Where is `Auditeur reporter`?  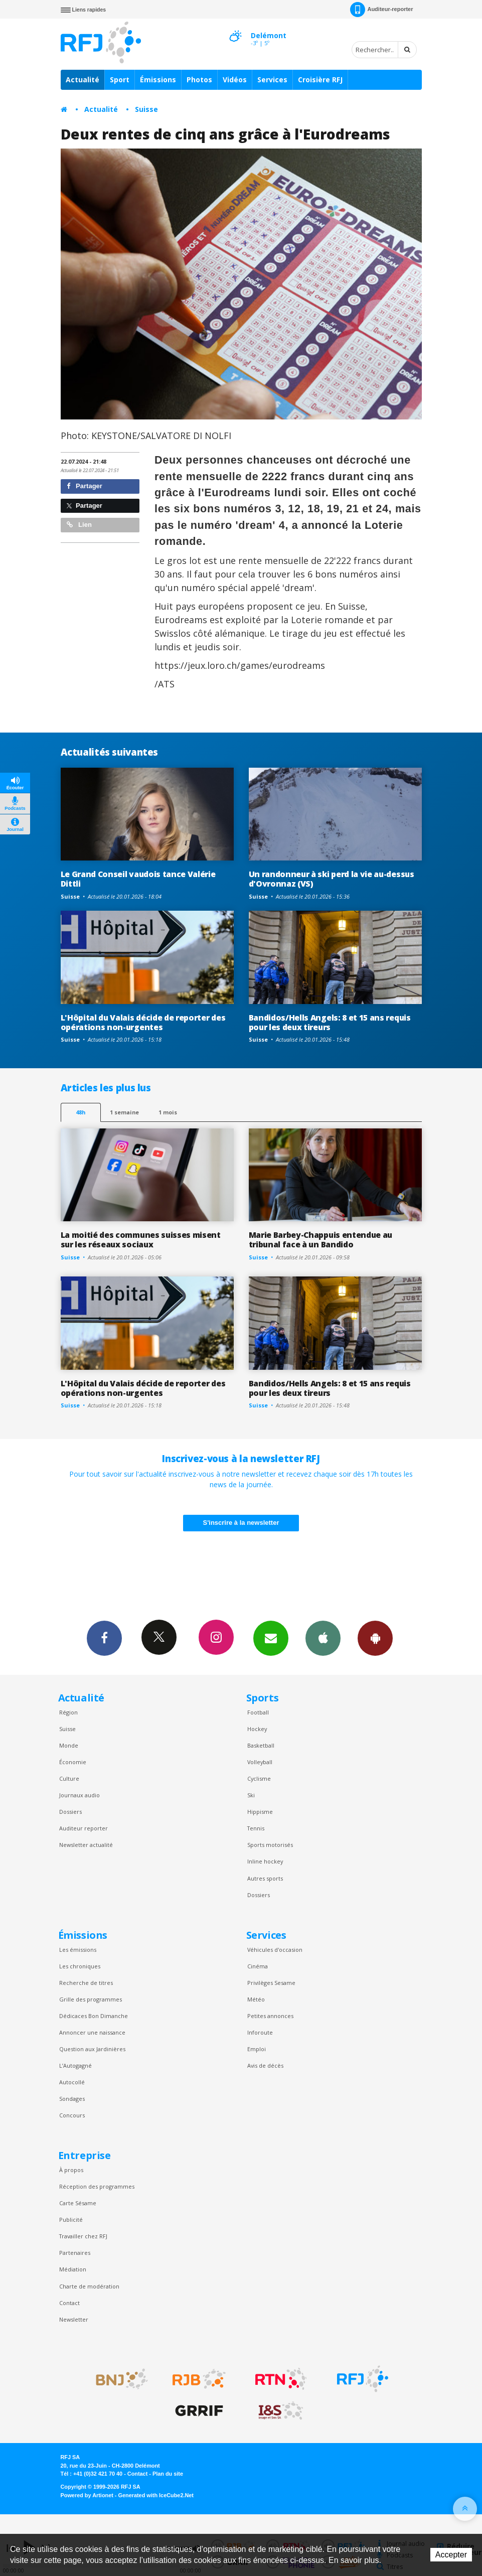 Auditeur reporter is located at coordinates (83, 1828).